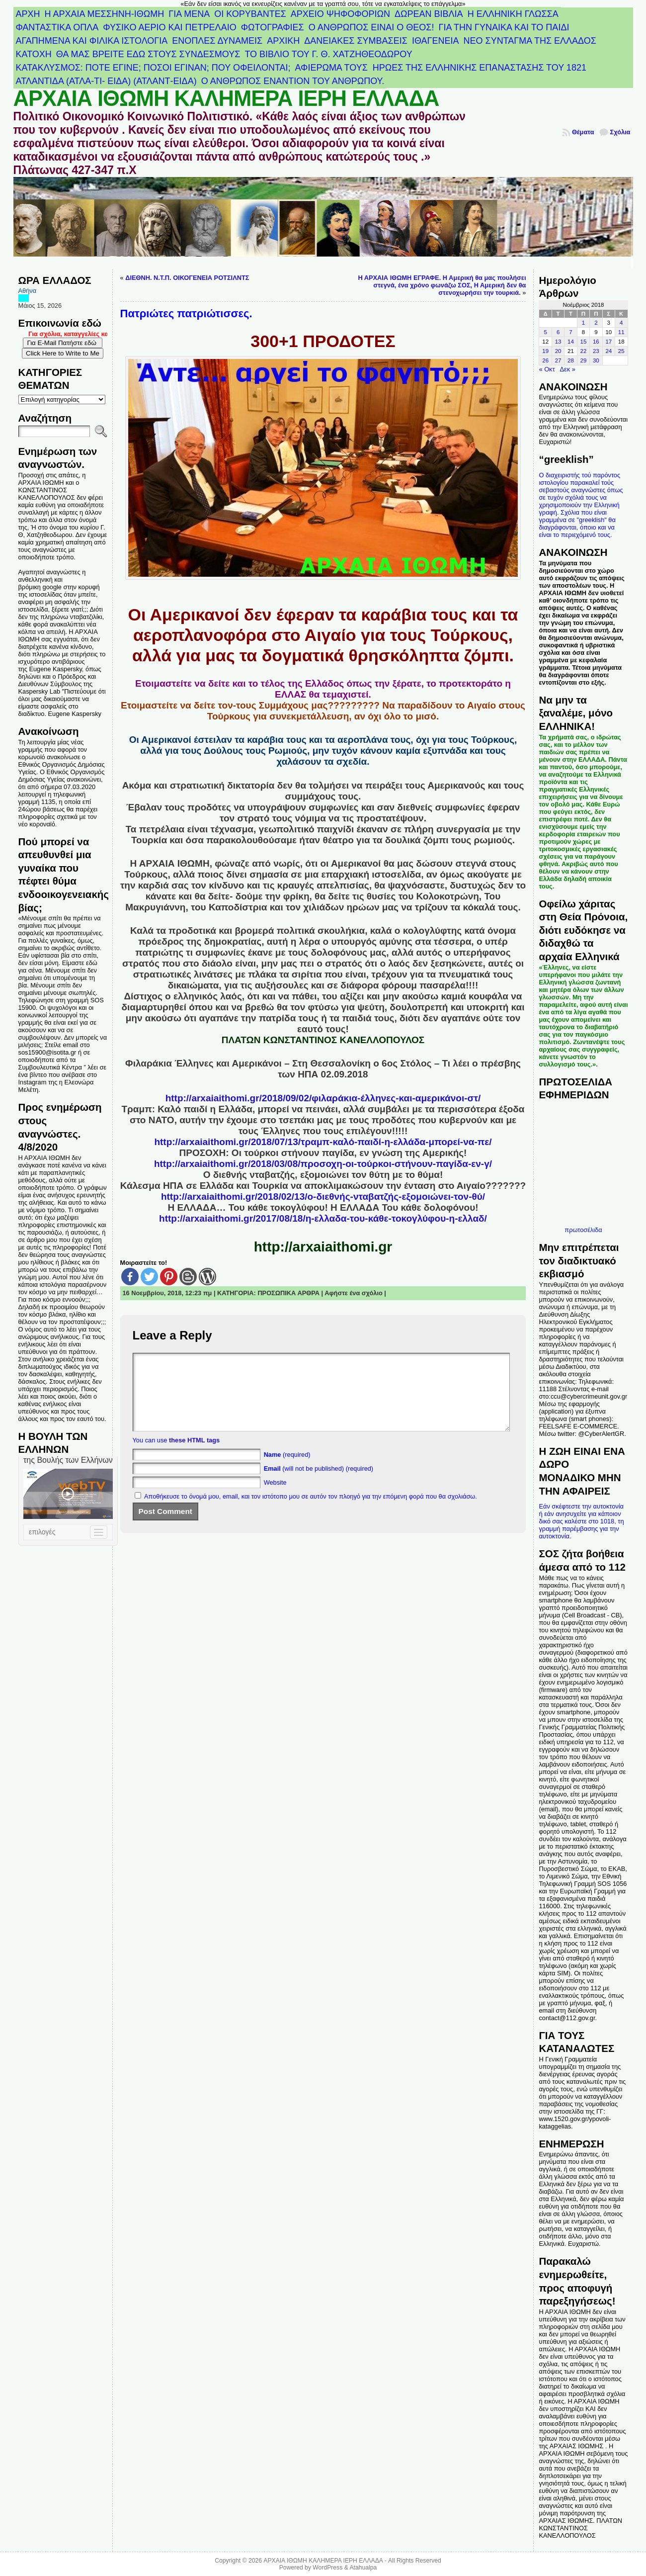 Image resolution: width=646 pixels, height=2576 pixels. I want to click on 4 [Τα άρθρα δημοσιεύτηκαν την 4 November 2018], so click(621, 323).